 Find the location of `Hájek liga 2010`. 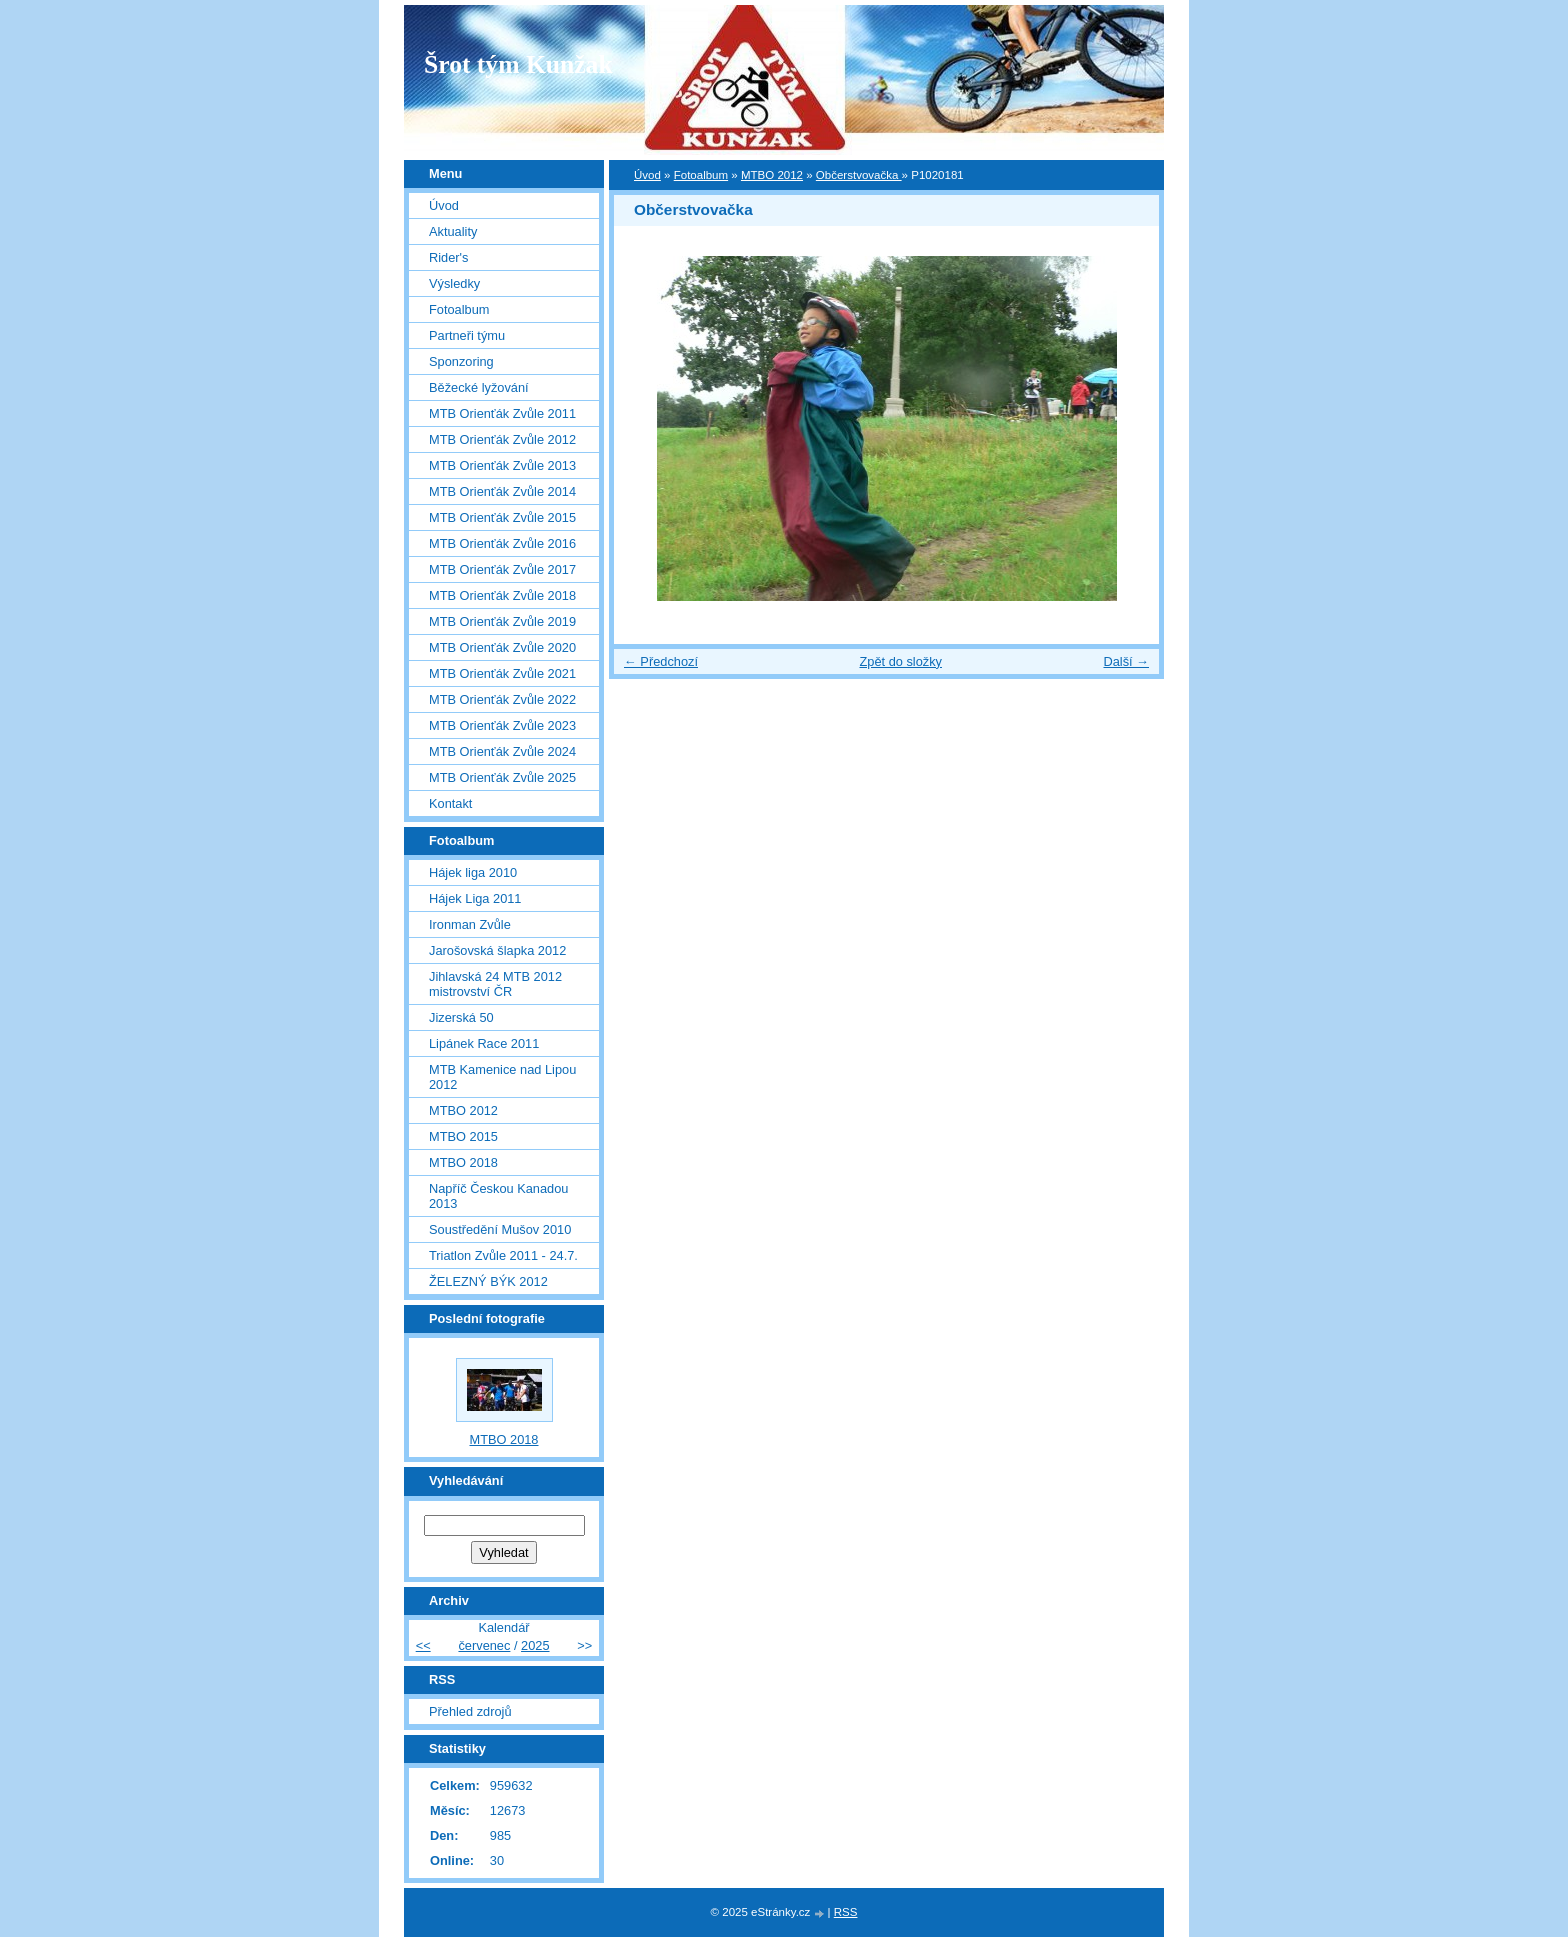

Hájek liga 2010 is located at coordinates (473, 872).